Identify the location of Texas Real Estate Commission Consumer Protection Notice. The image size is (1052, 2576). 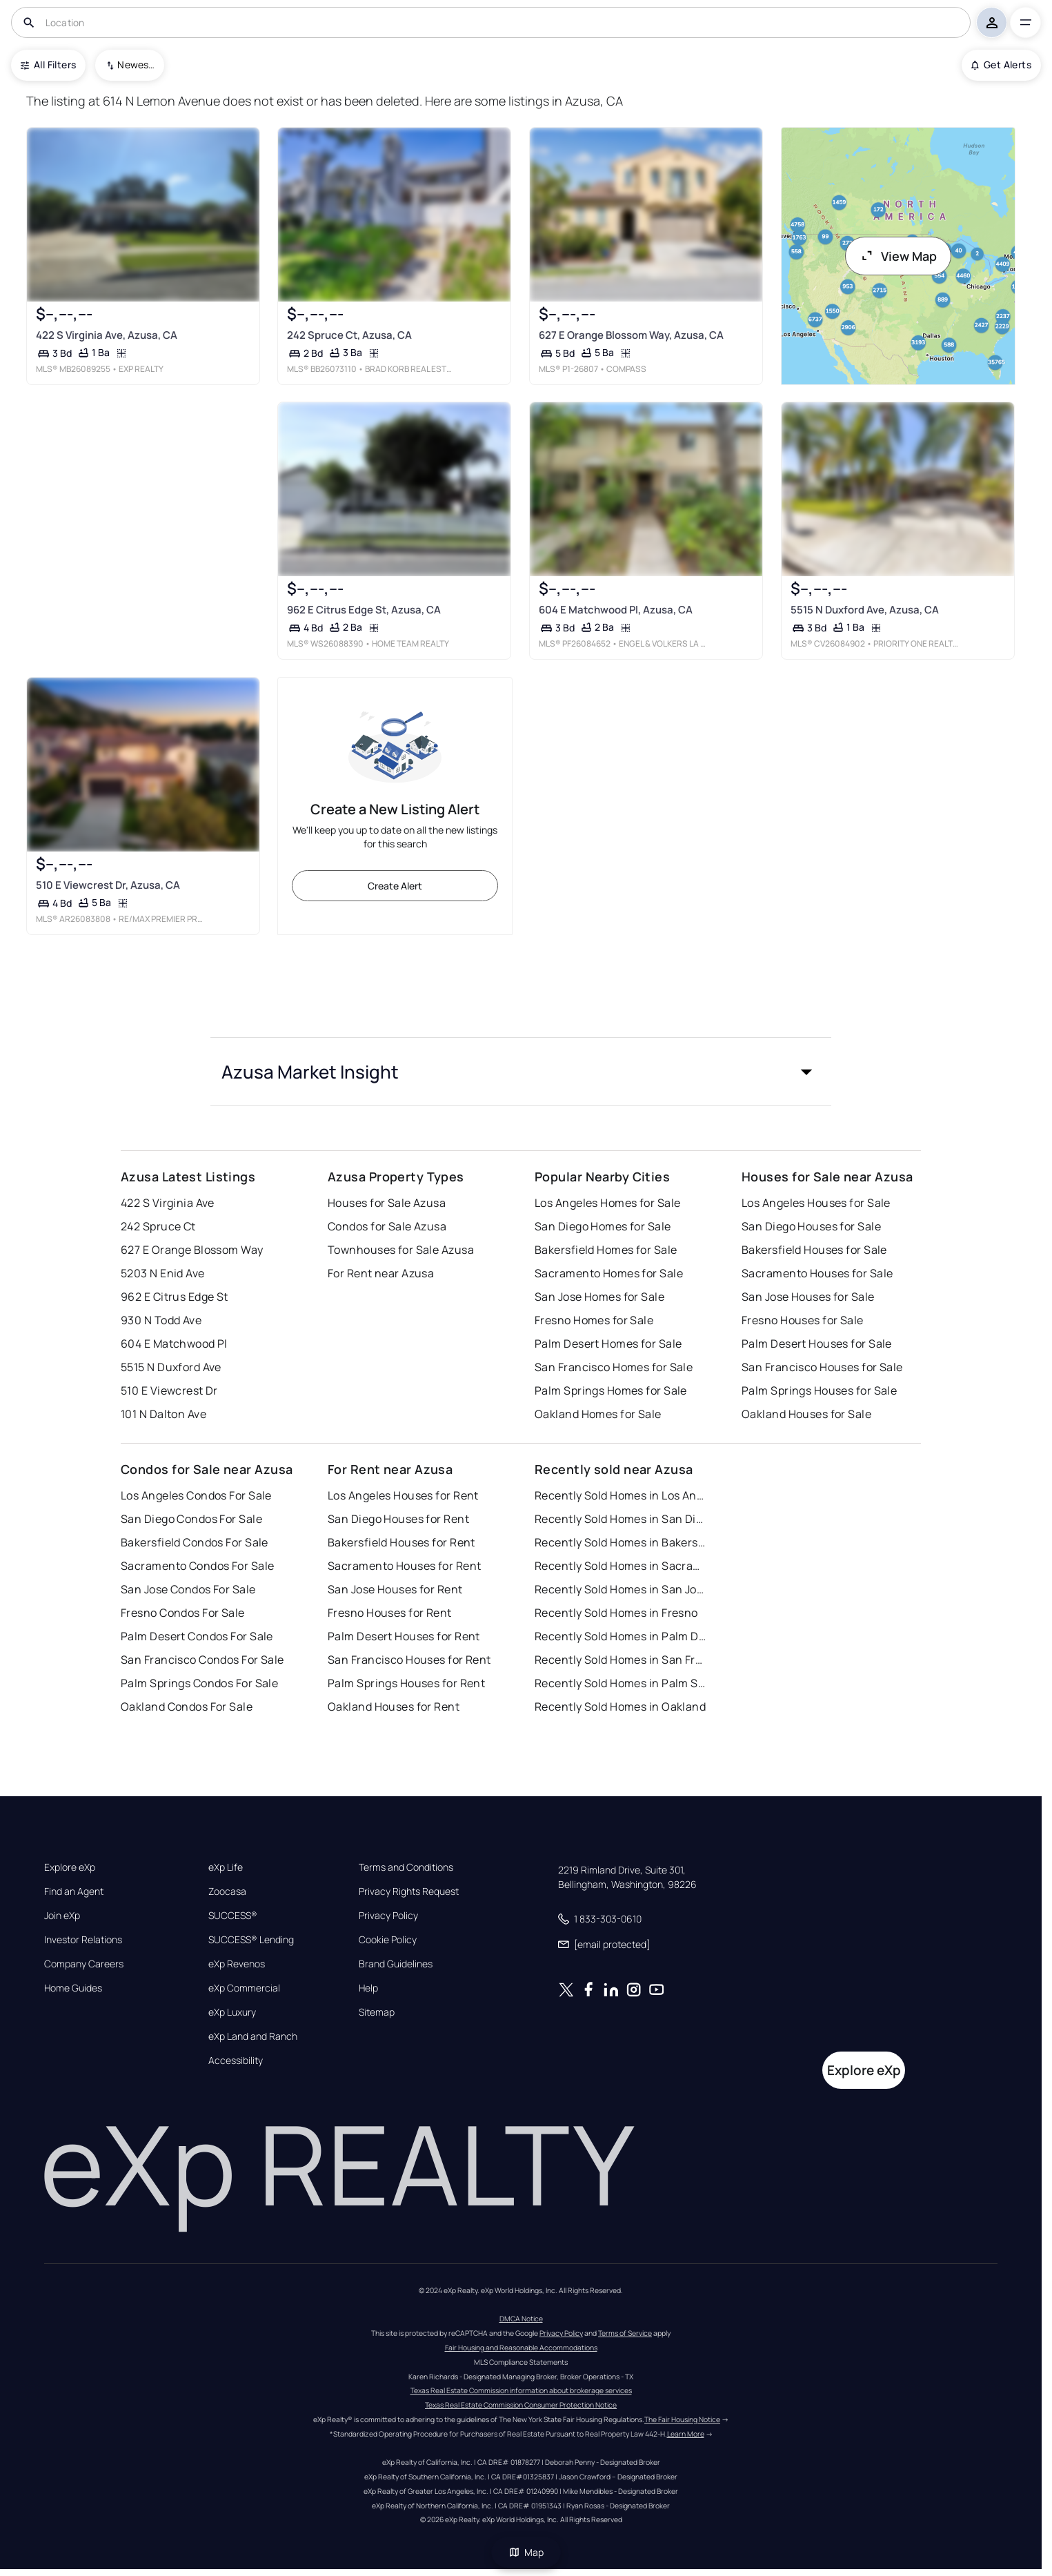
(521, 2405).